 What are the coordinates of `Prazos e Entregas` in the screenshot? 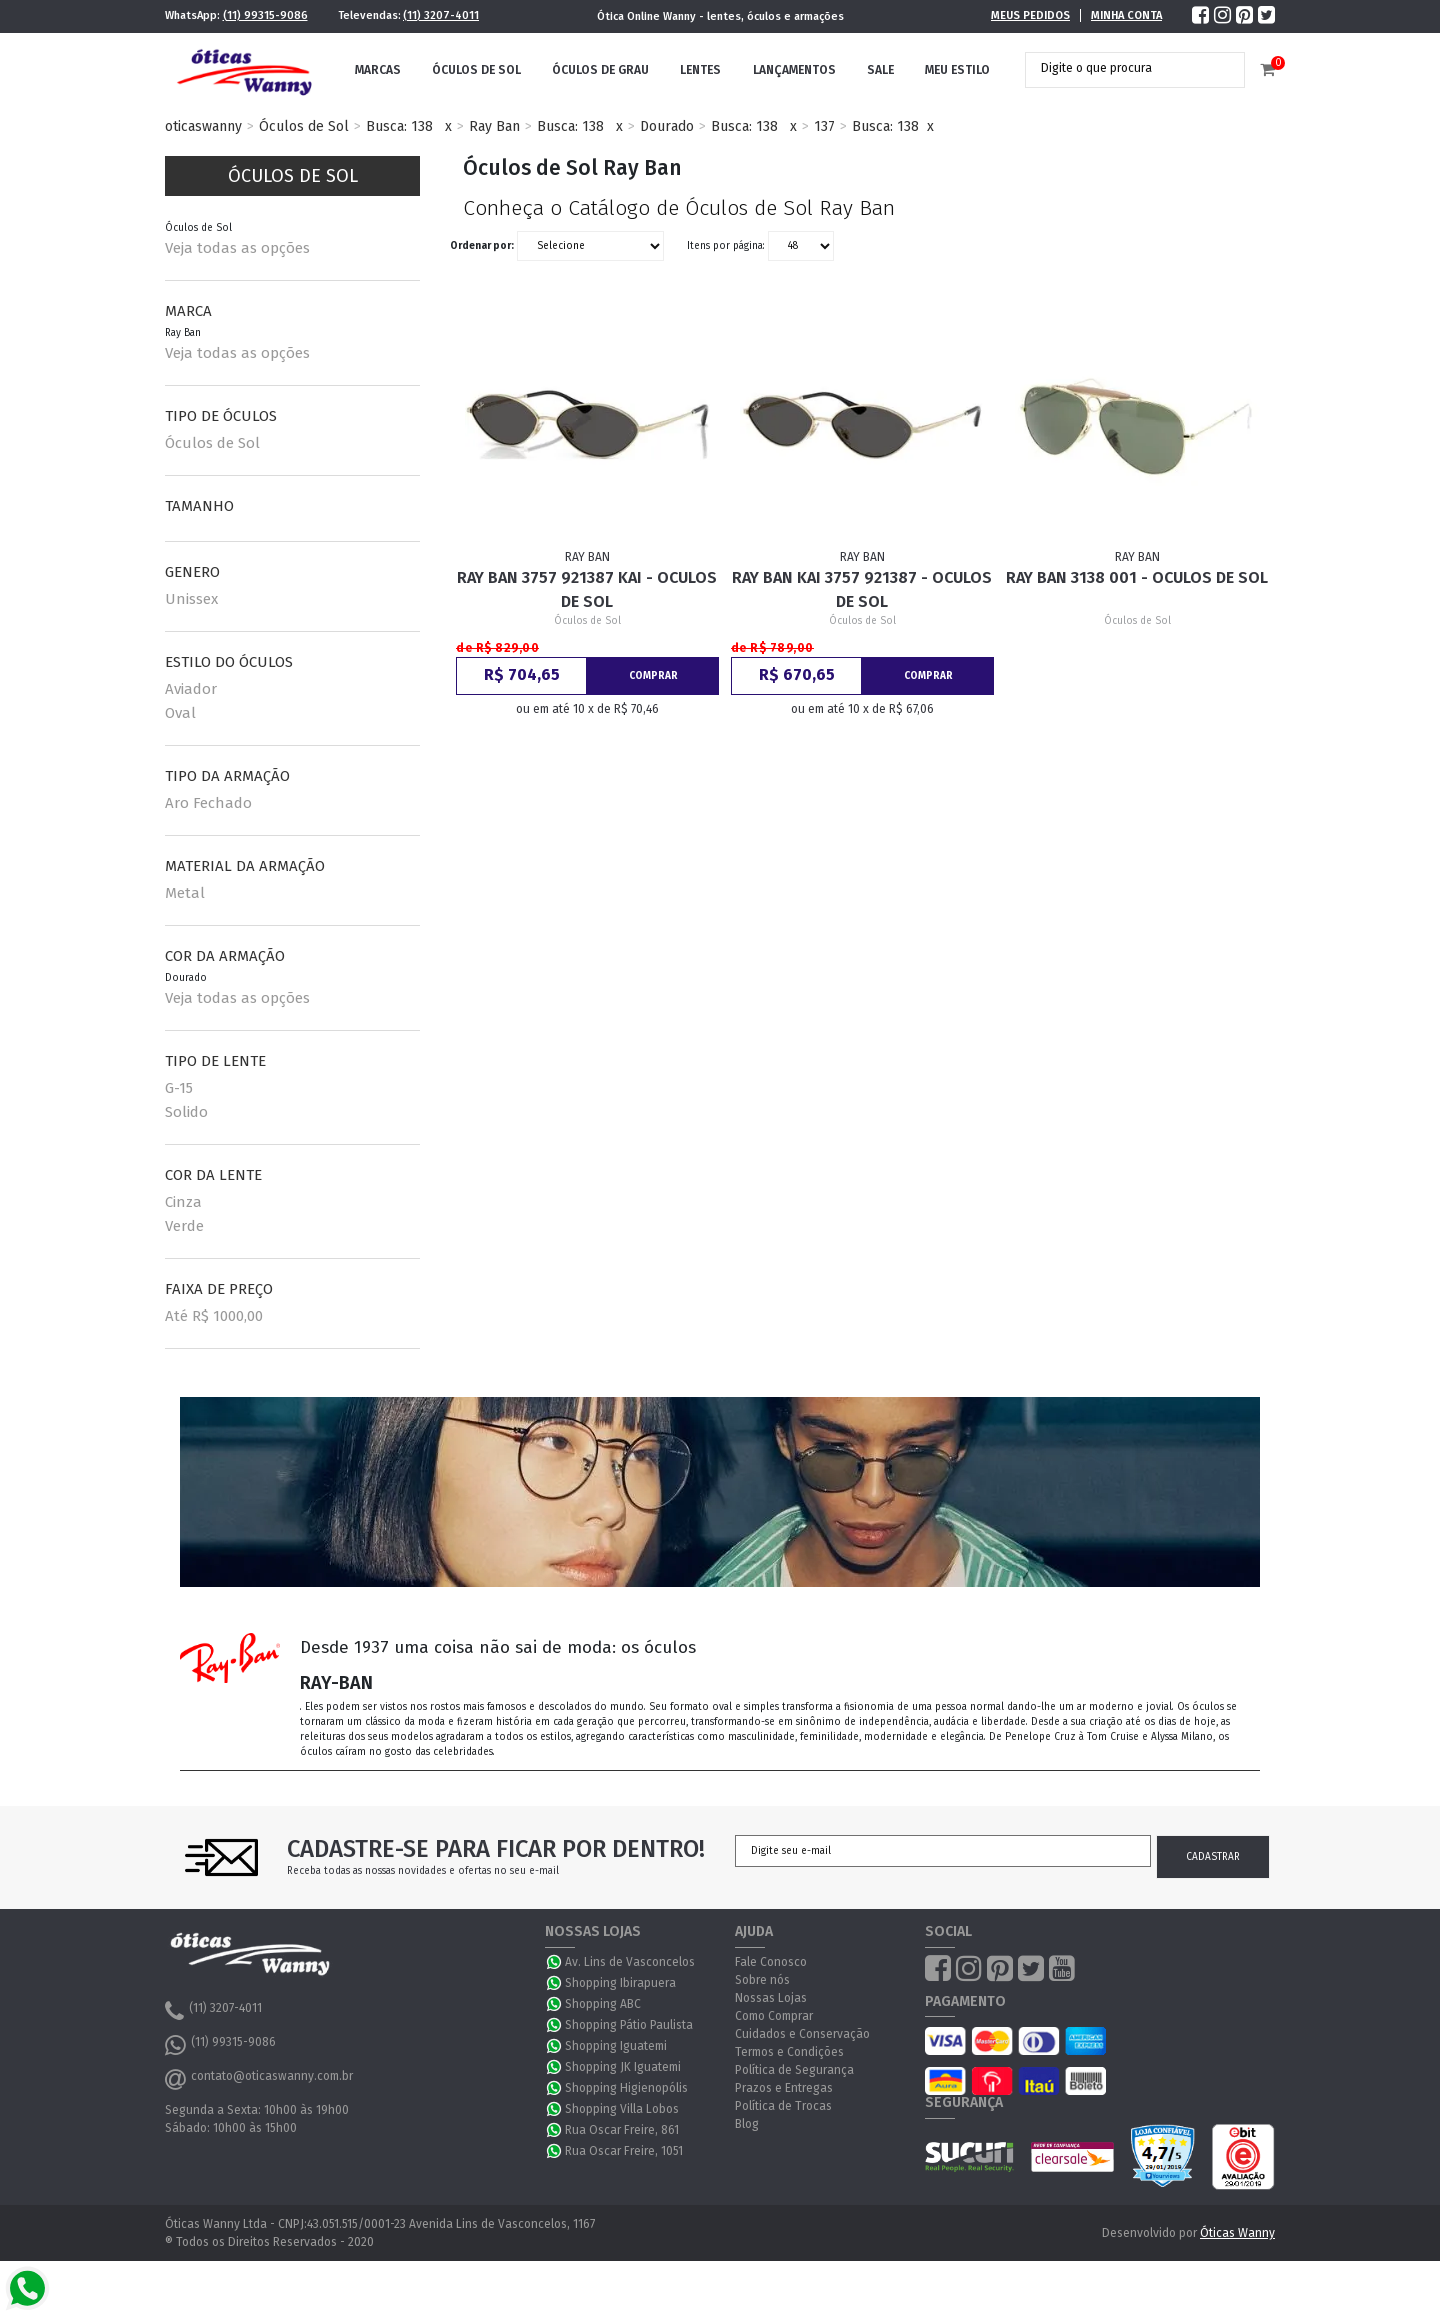 It's located at (784, 2088).